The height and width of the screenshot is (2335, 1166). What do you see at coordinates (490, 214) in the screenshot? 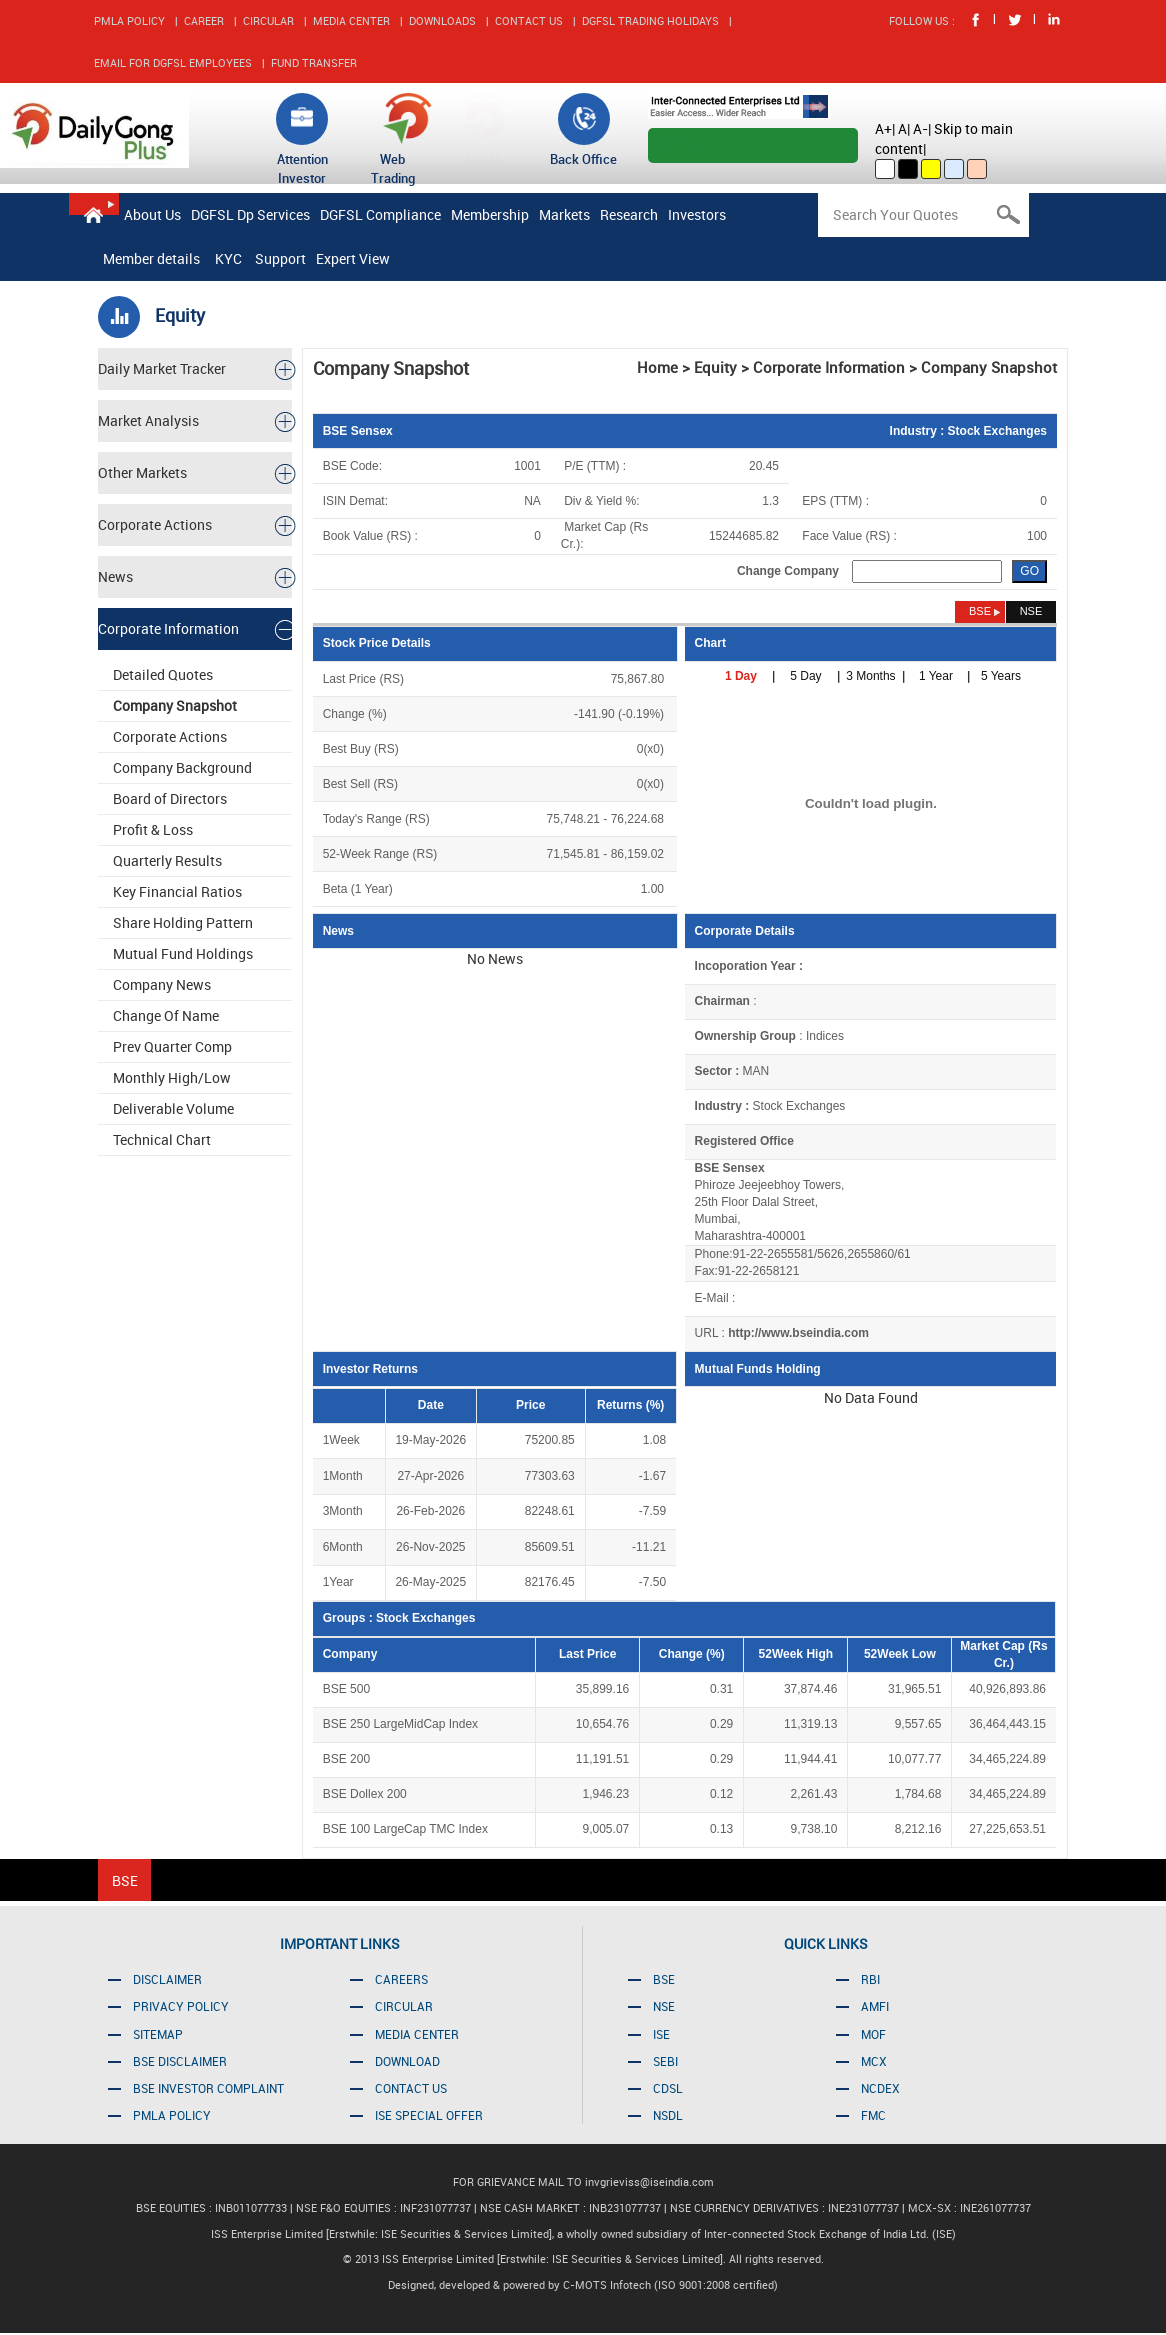
I see `Membership` at bounding box center [490, 214].